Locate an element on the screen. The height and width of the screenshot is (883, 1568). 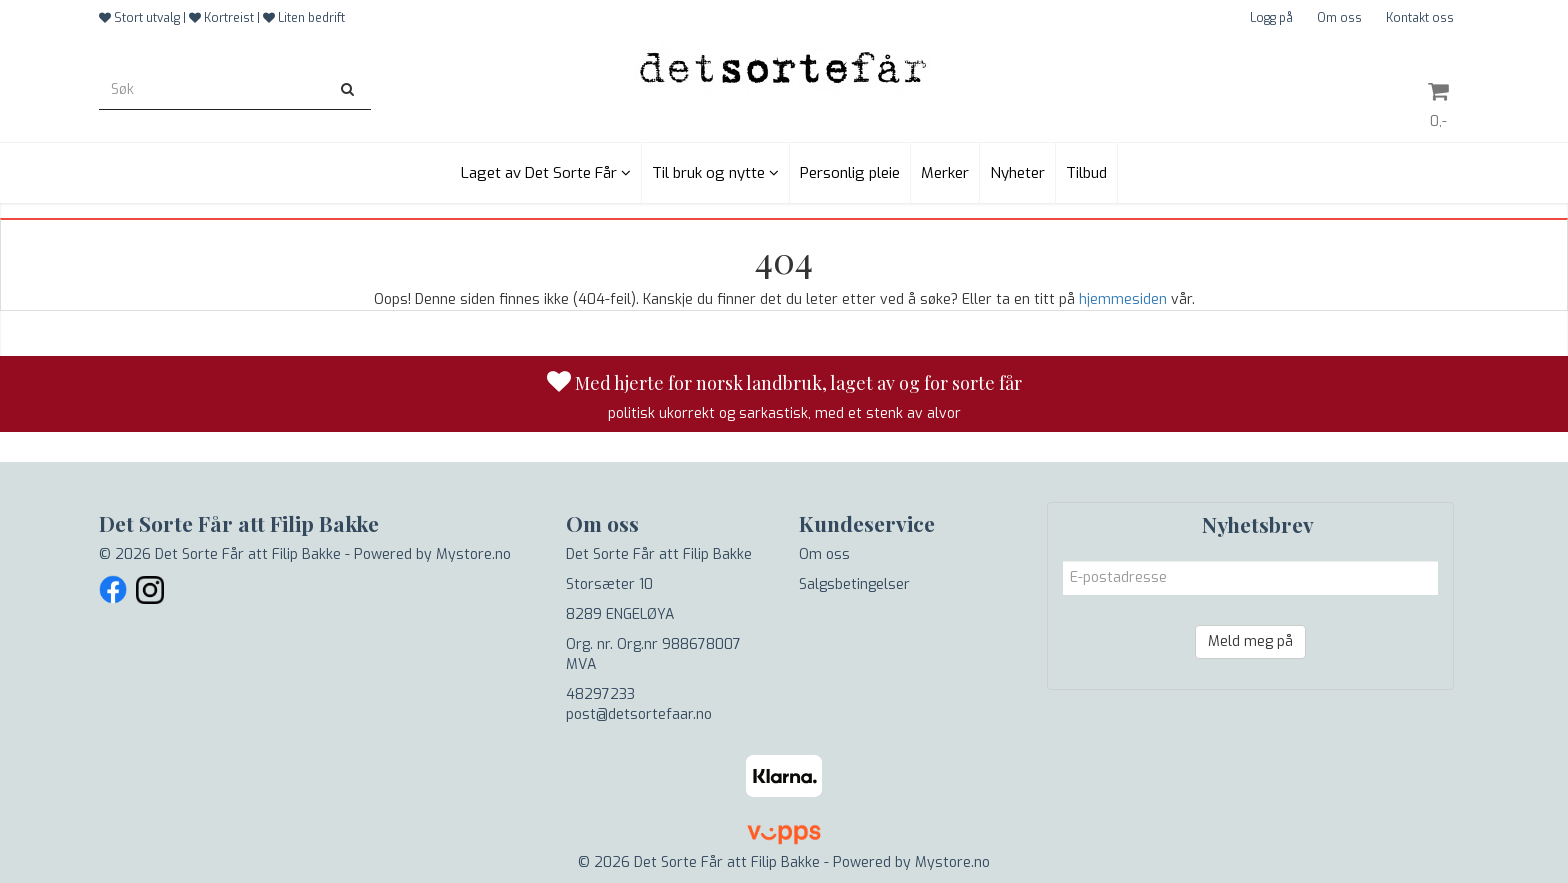
Om oss is located at coordinates (1339, 18).